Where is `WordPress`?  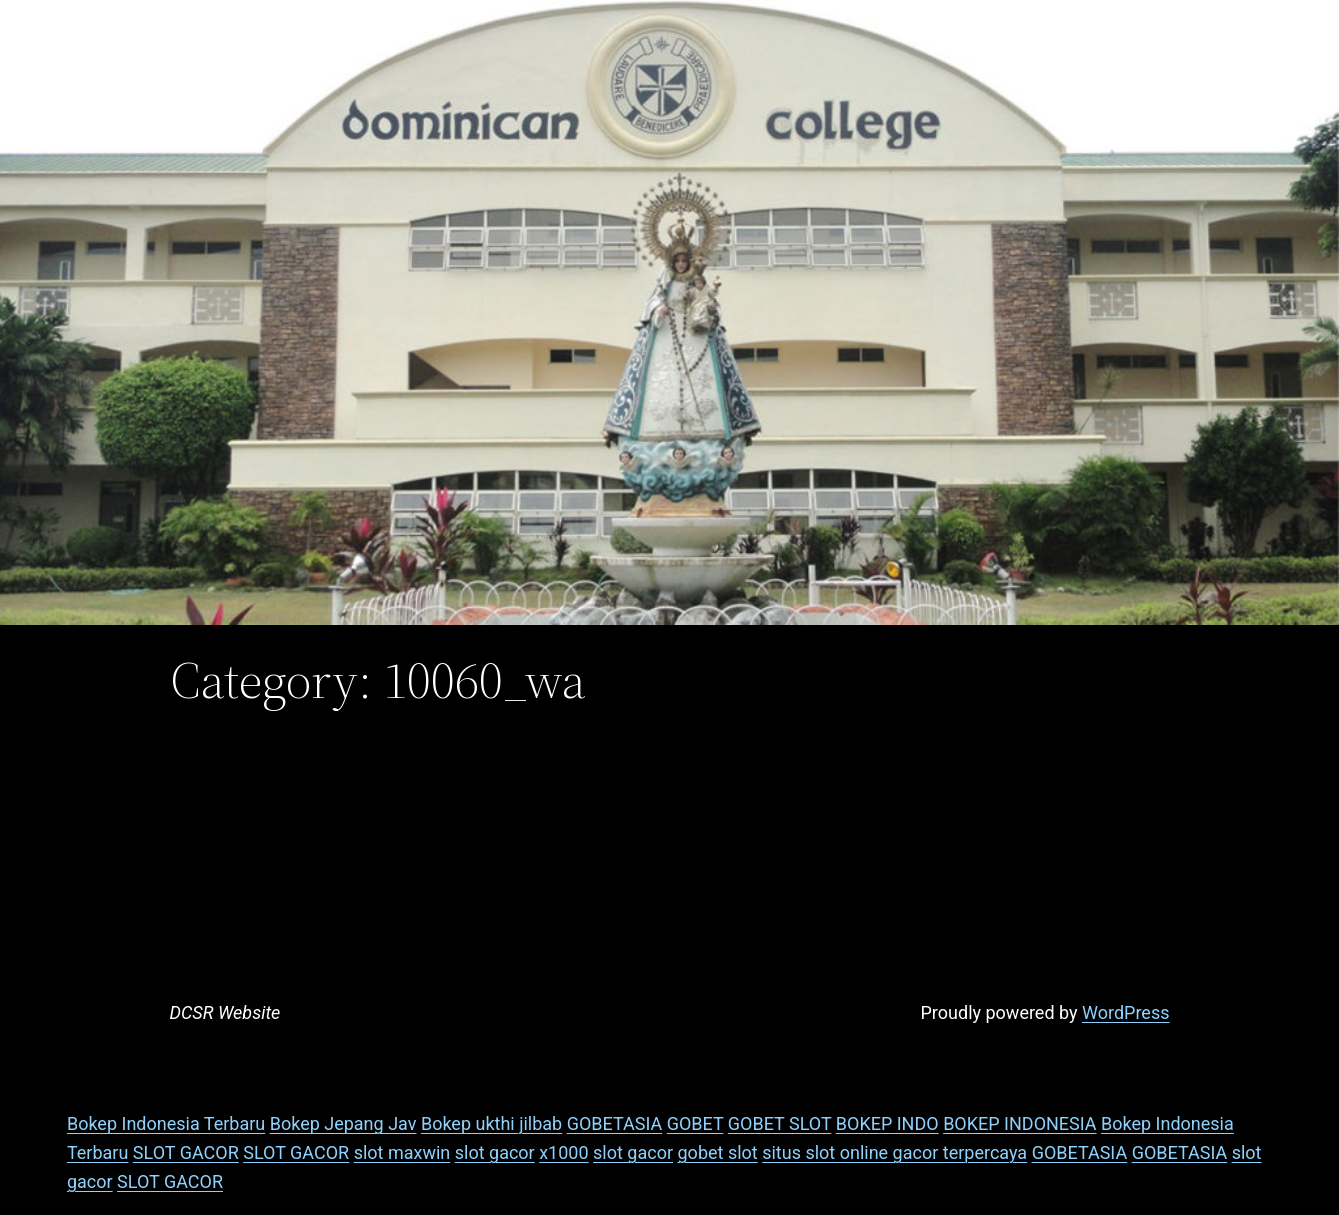 WordPress is located at coordinates (1125, 1012).